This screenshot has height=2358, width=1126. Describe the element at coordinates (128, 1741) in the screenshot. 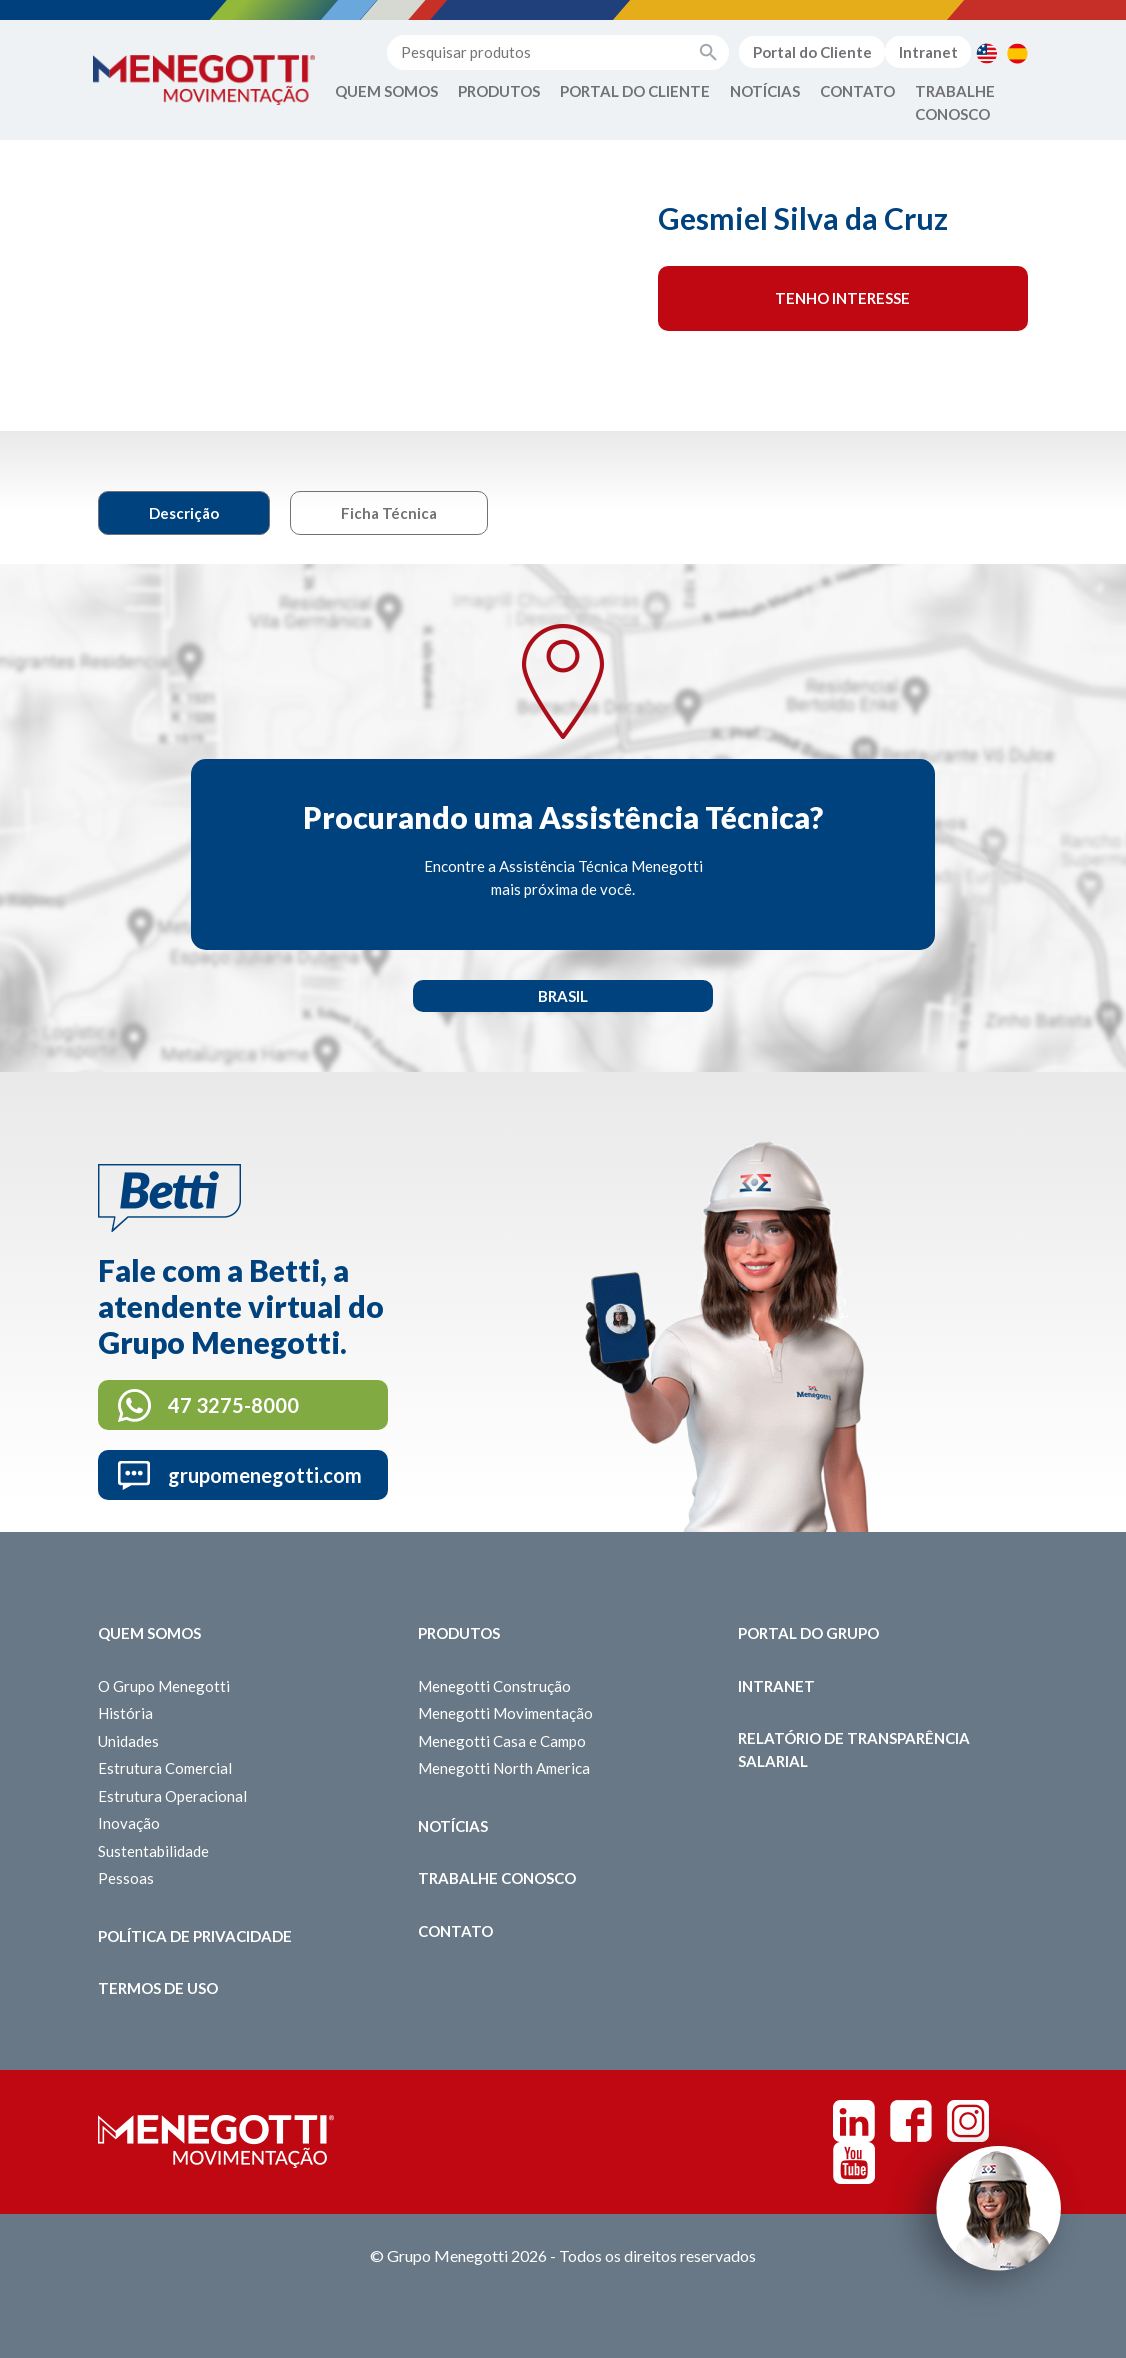

I see `Unidades` at that location.